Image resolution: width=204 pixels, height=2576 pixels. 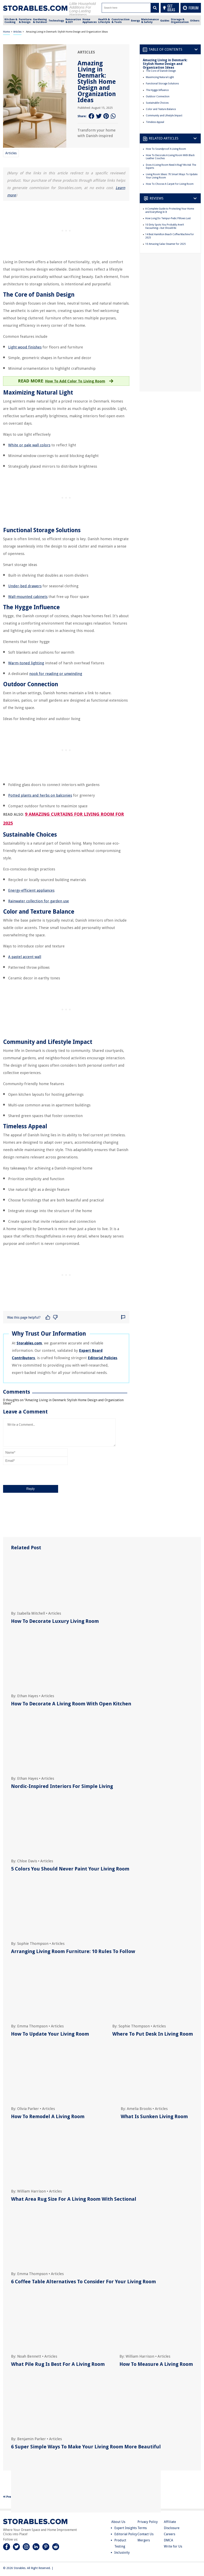 I want to click on Functional Storage Solutions, so click(x=162, y=83).